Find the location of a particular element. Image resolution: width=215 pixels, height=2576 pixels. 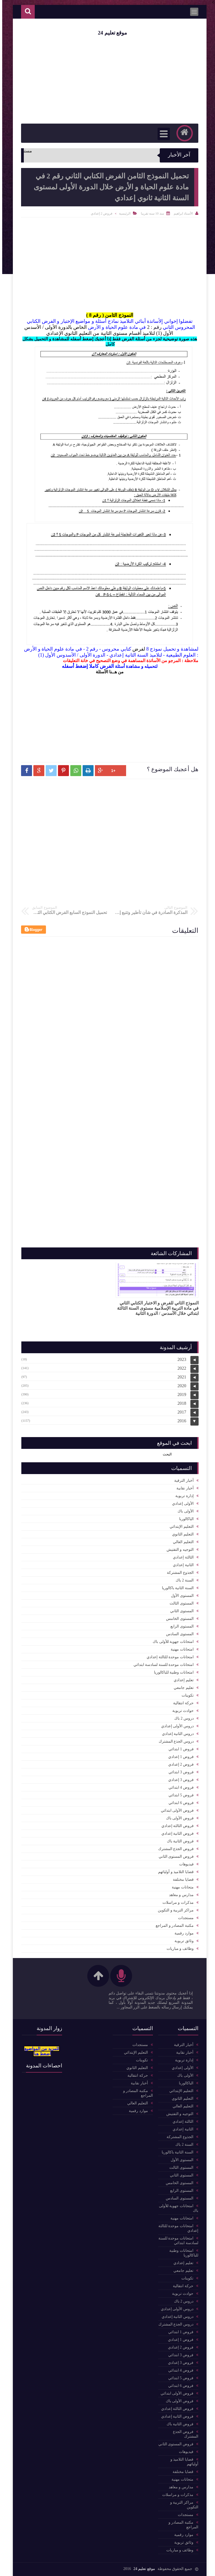

الثالثة إعدادي is located at coordinates (181, 1557).